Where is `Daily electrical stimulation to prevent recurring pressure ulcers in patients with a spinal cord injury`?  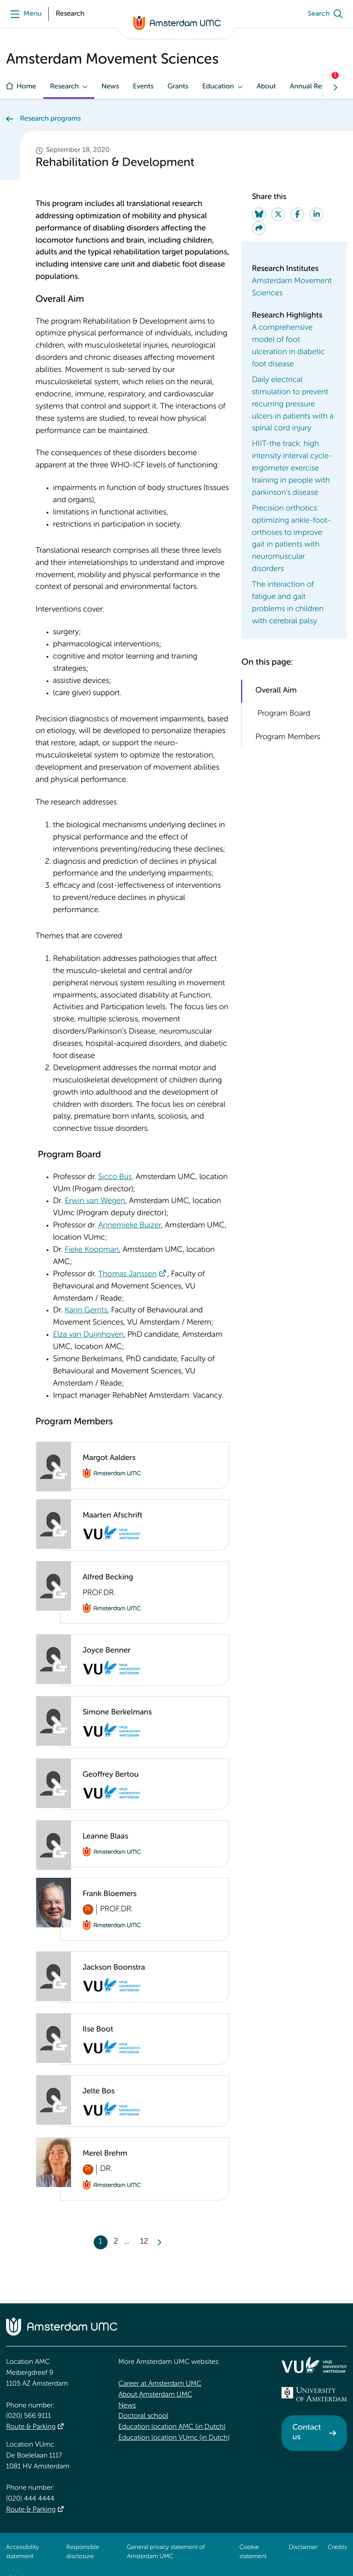
Daily electrical stimulation to prevent recurring pressure ulcers in patients with a spinal cord injury is located at coordinates (292, 404).